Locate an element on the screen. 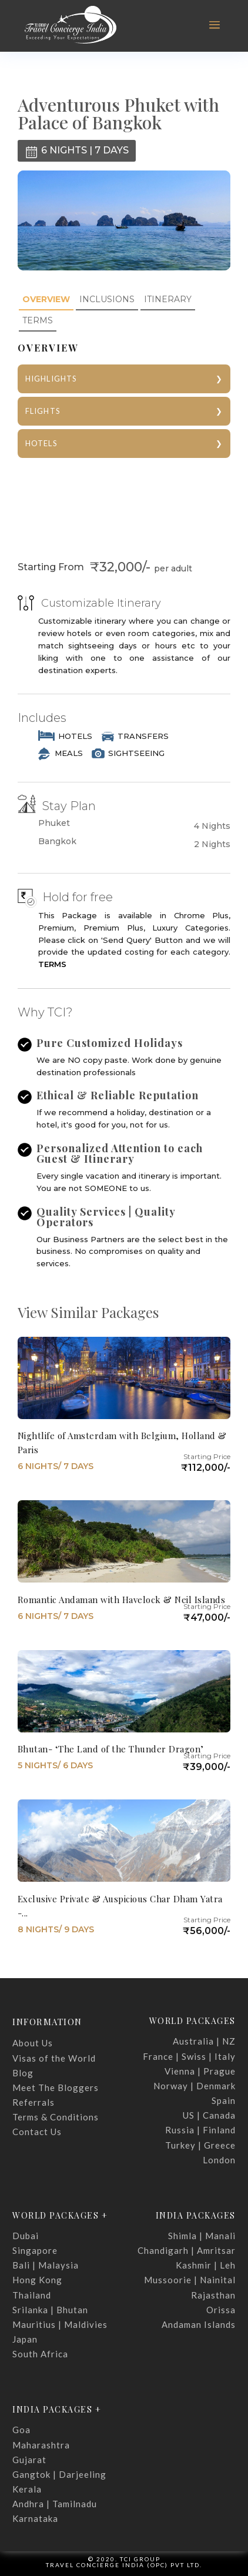 This screenshot has width=248, height=2576. Visas of the World is located at coordinates (54, 2058).